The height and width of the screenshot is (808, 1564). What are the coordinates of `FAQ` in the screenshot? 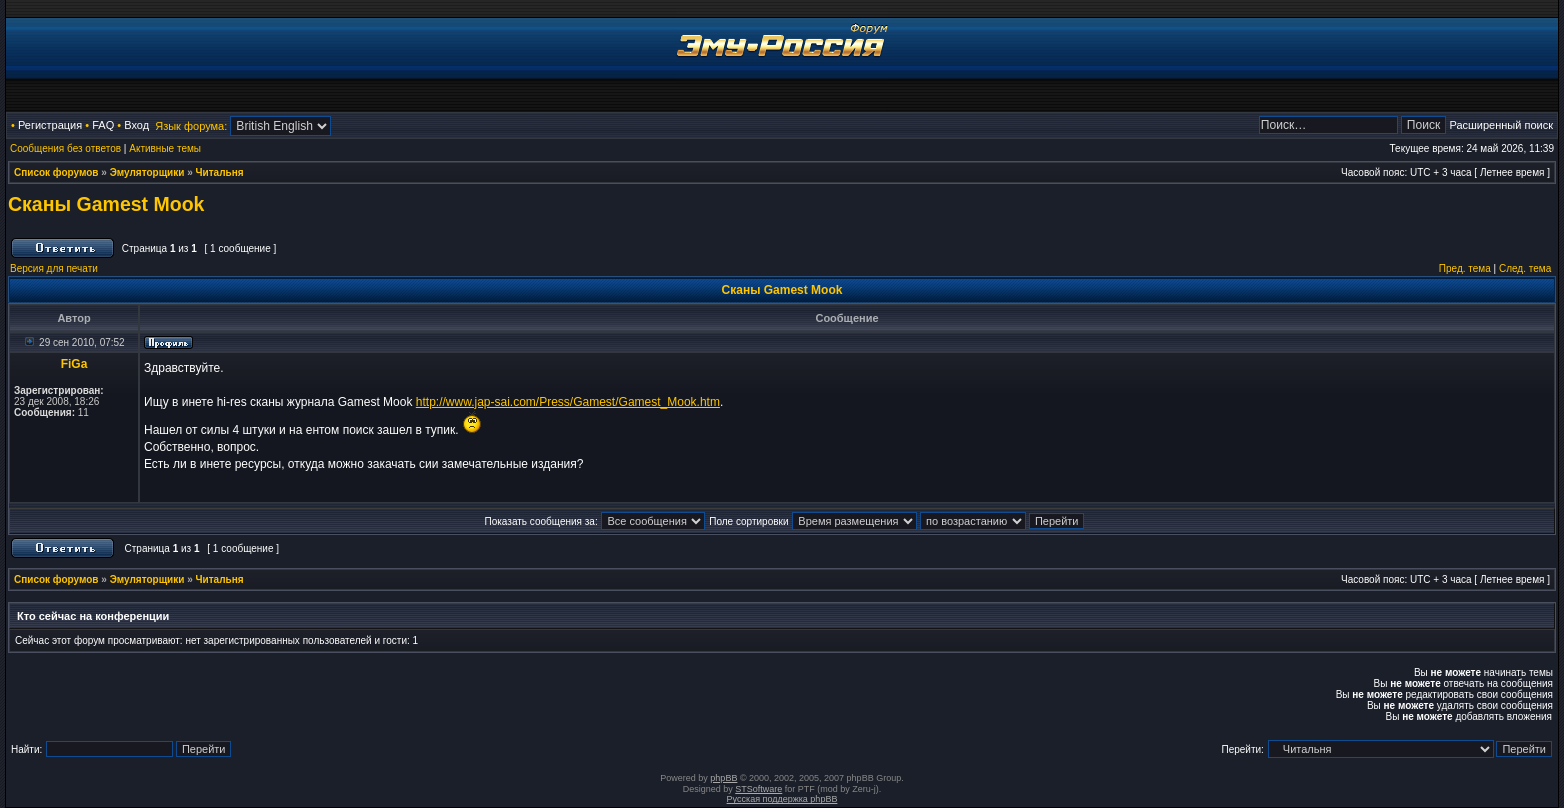 It's located at (103, 125).